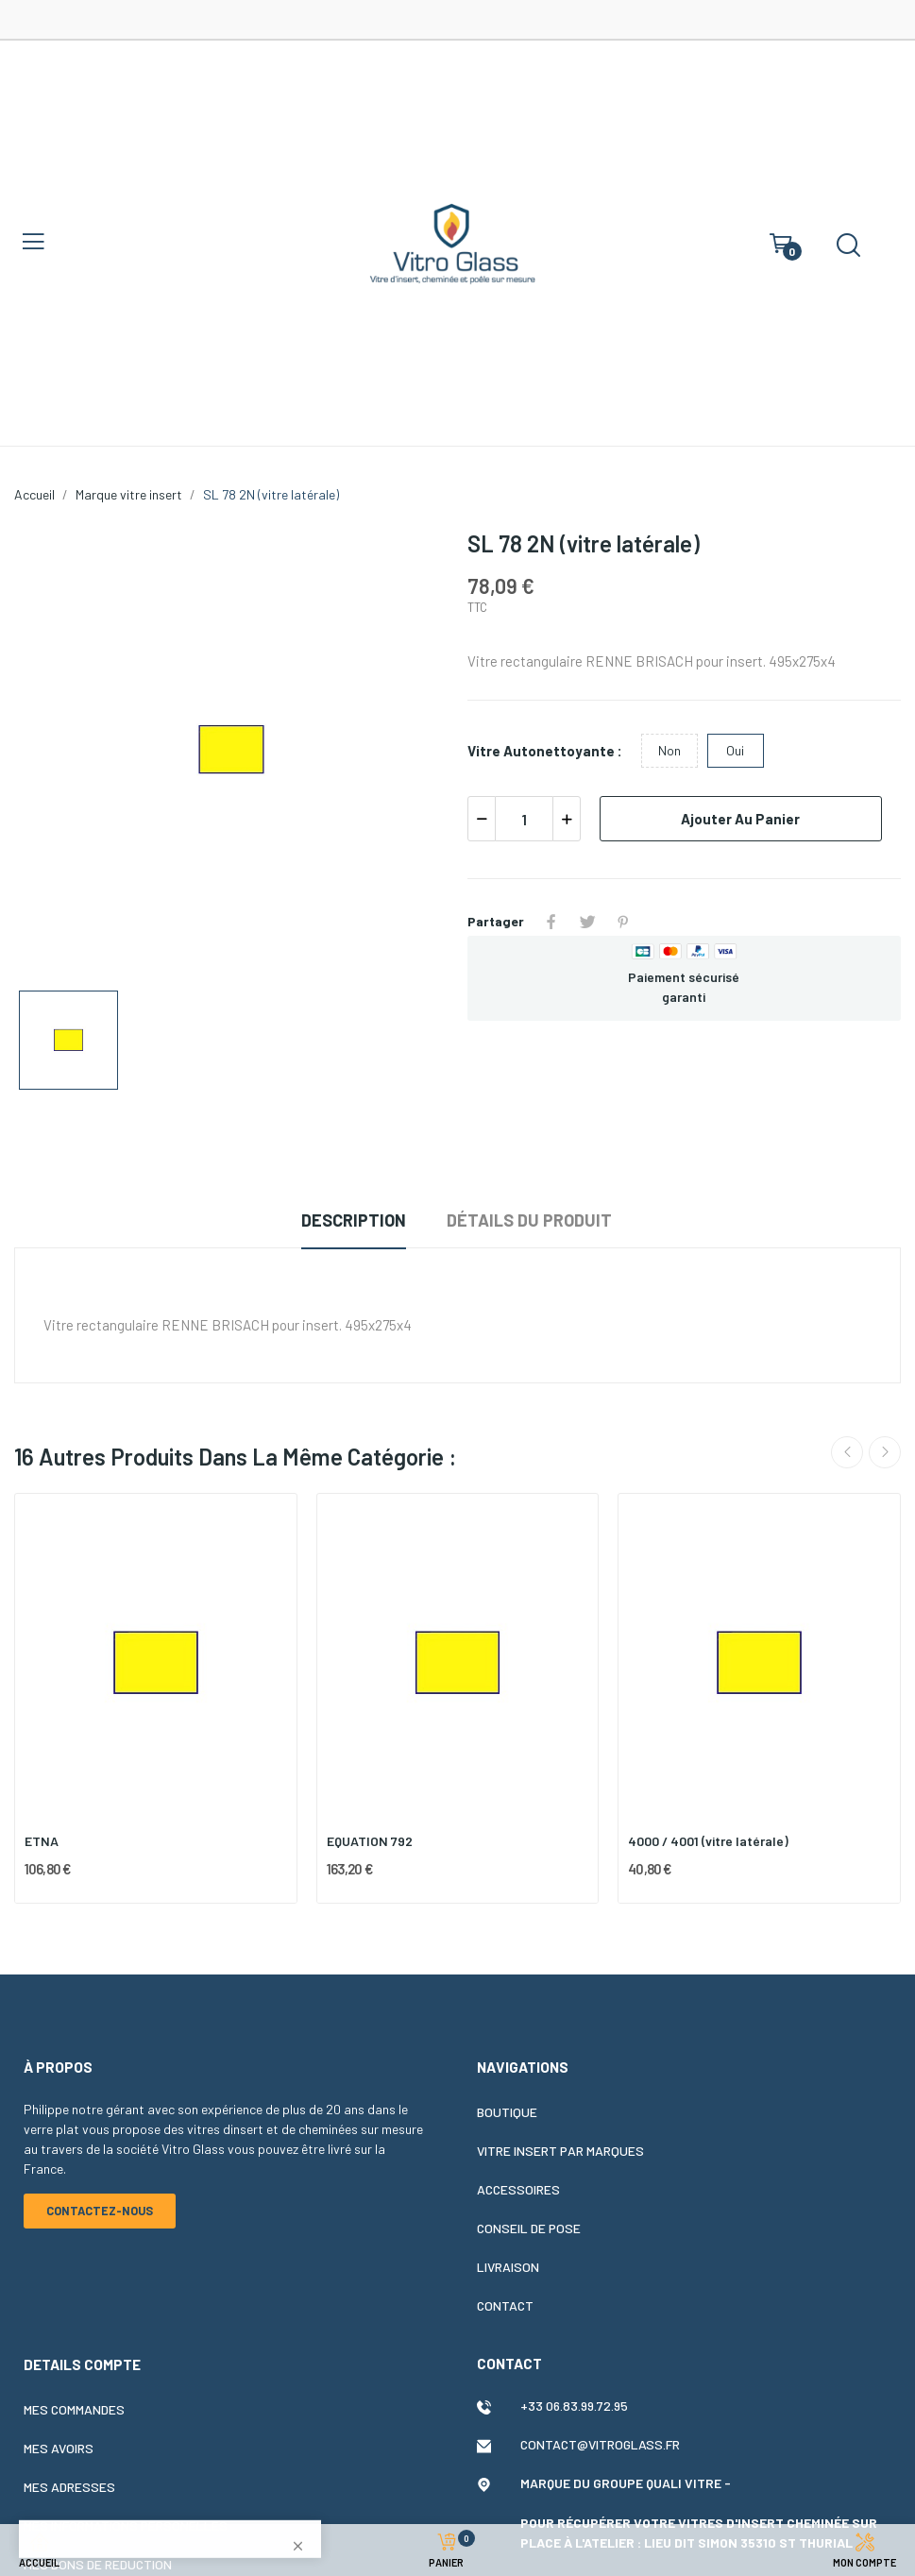 The height and width of the screenshot is (2576, 915). What do you see at coordinates (740, 818) in the screenshot?
I see `Ajouter au panier` at bounding box center [740, 818].